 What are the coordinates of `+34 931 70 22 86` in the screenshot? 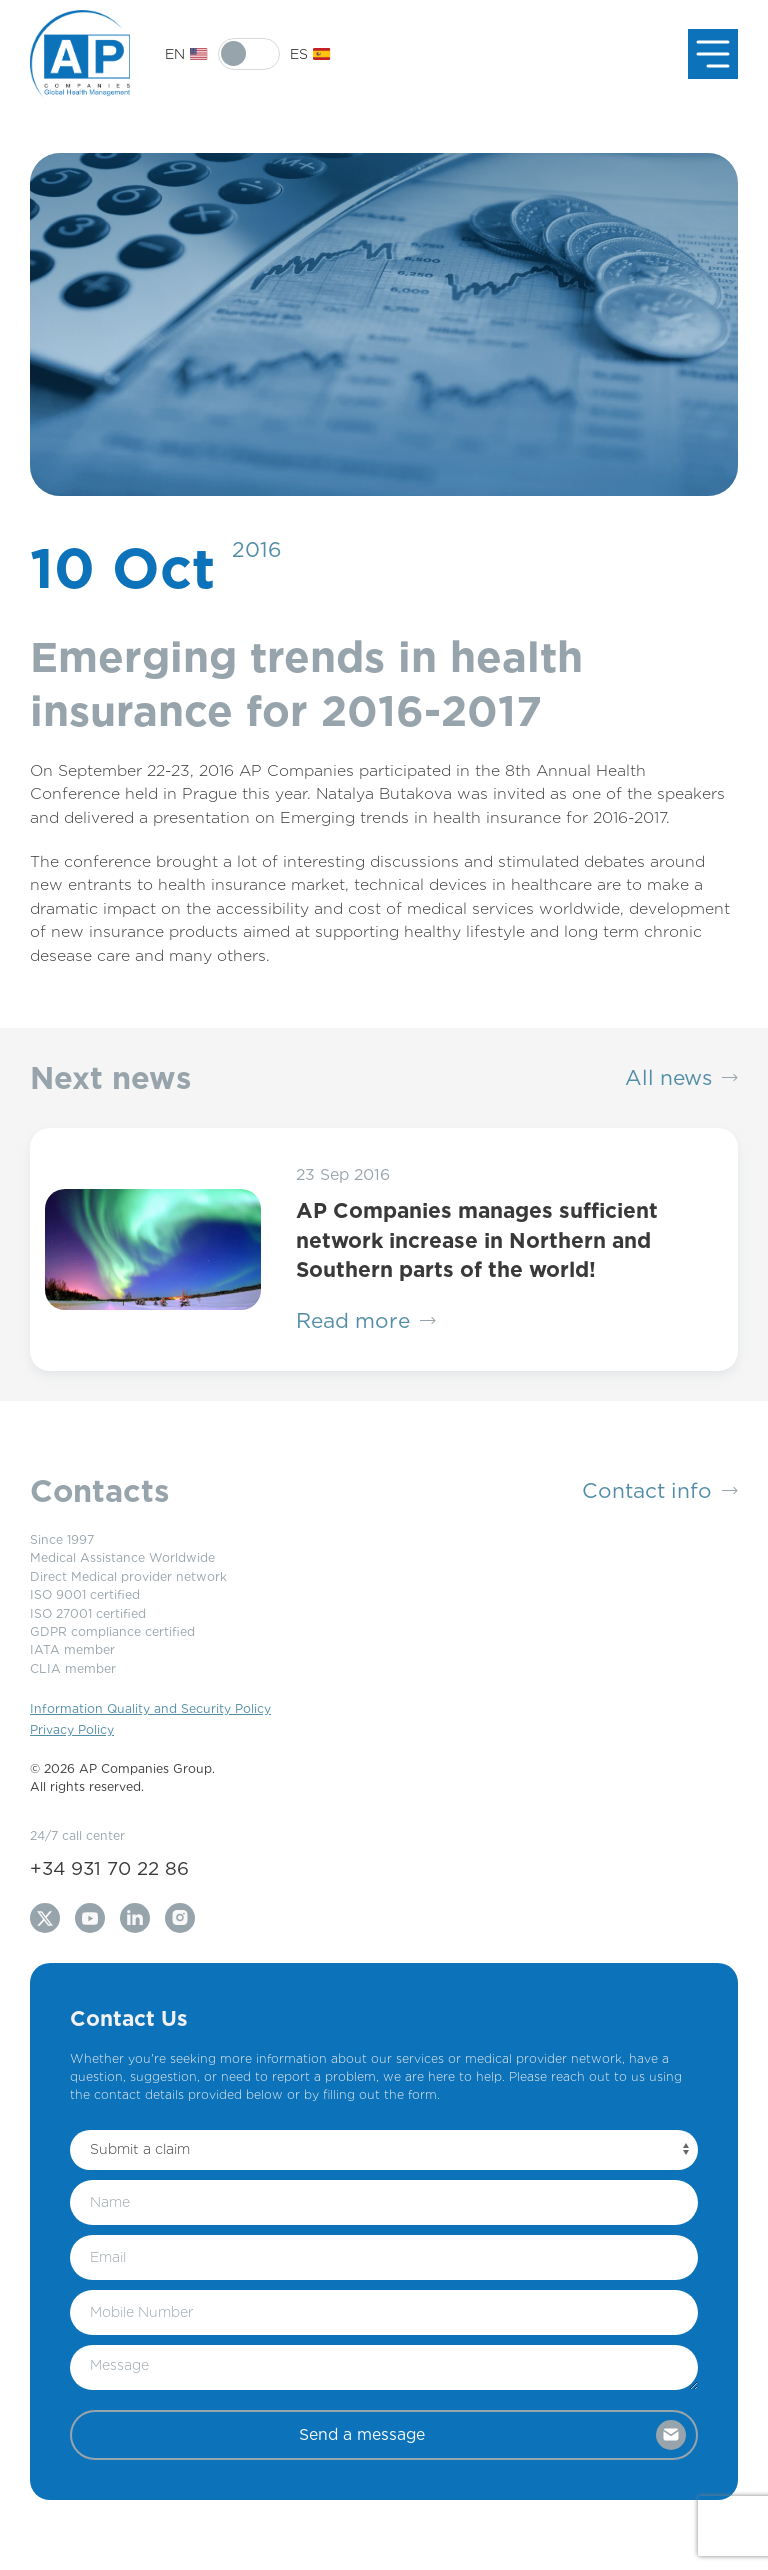 It's located at (109, 1868).